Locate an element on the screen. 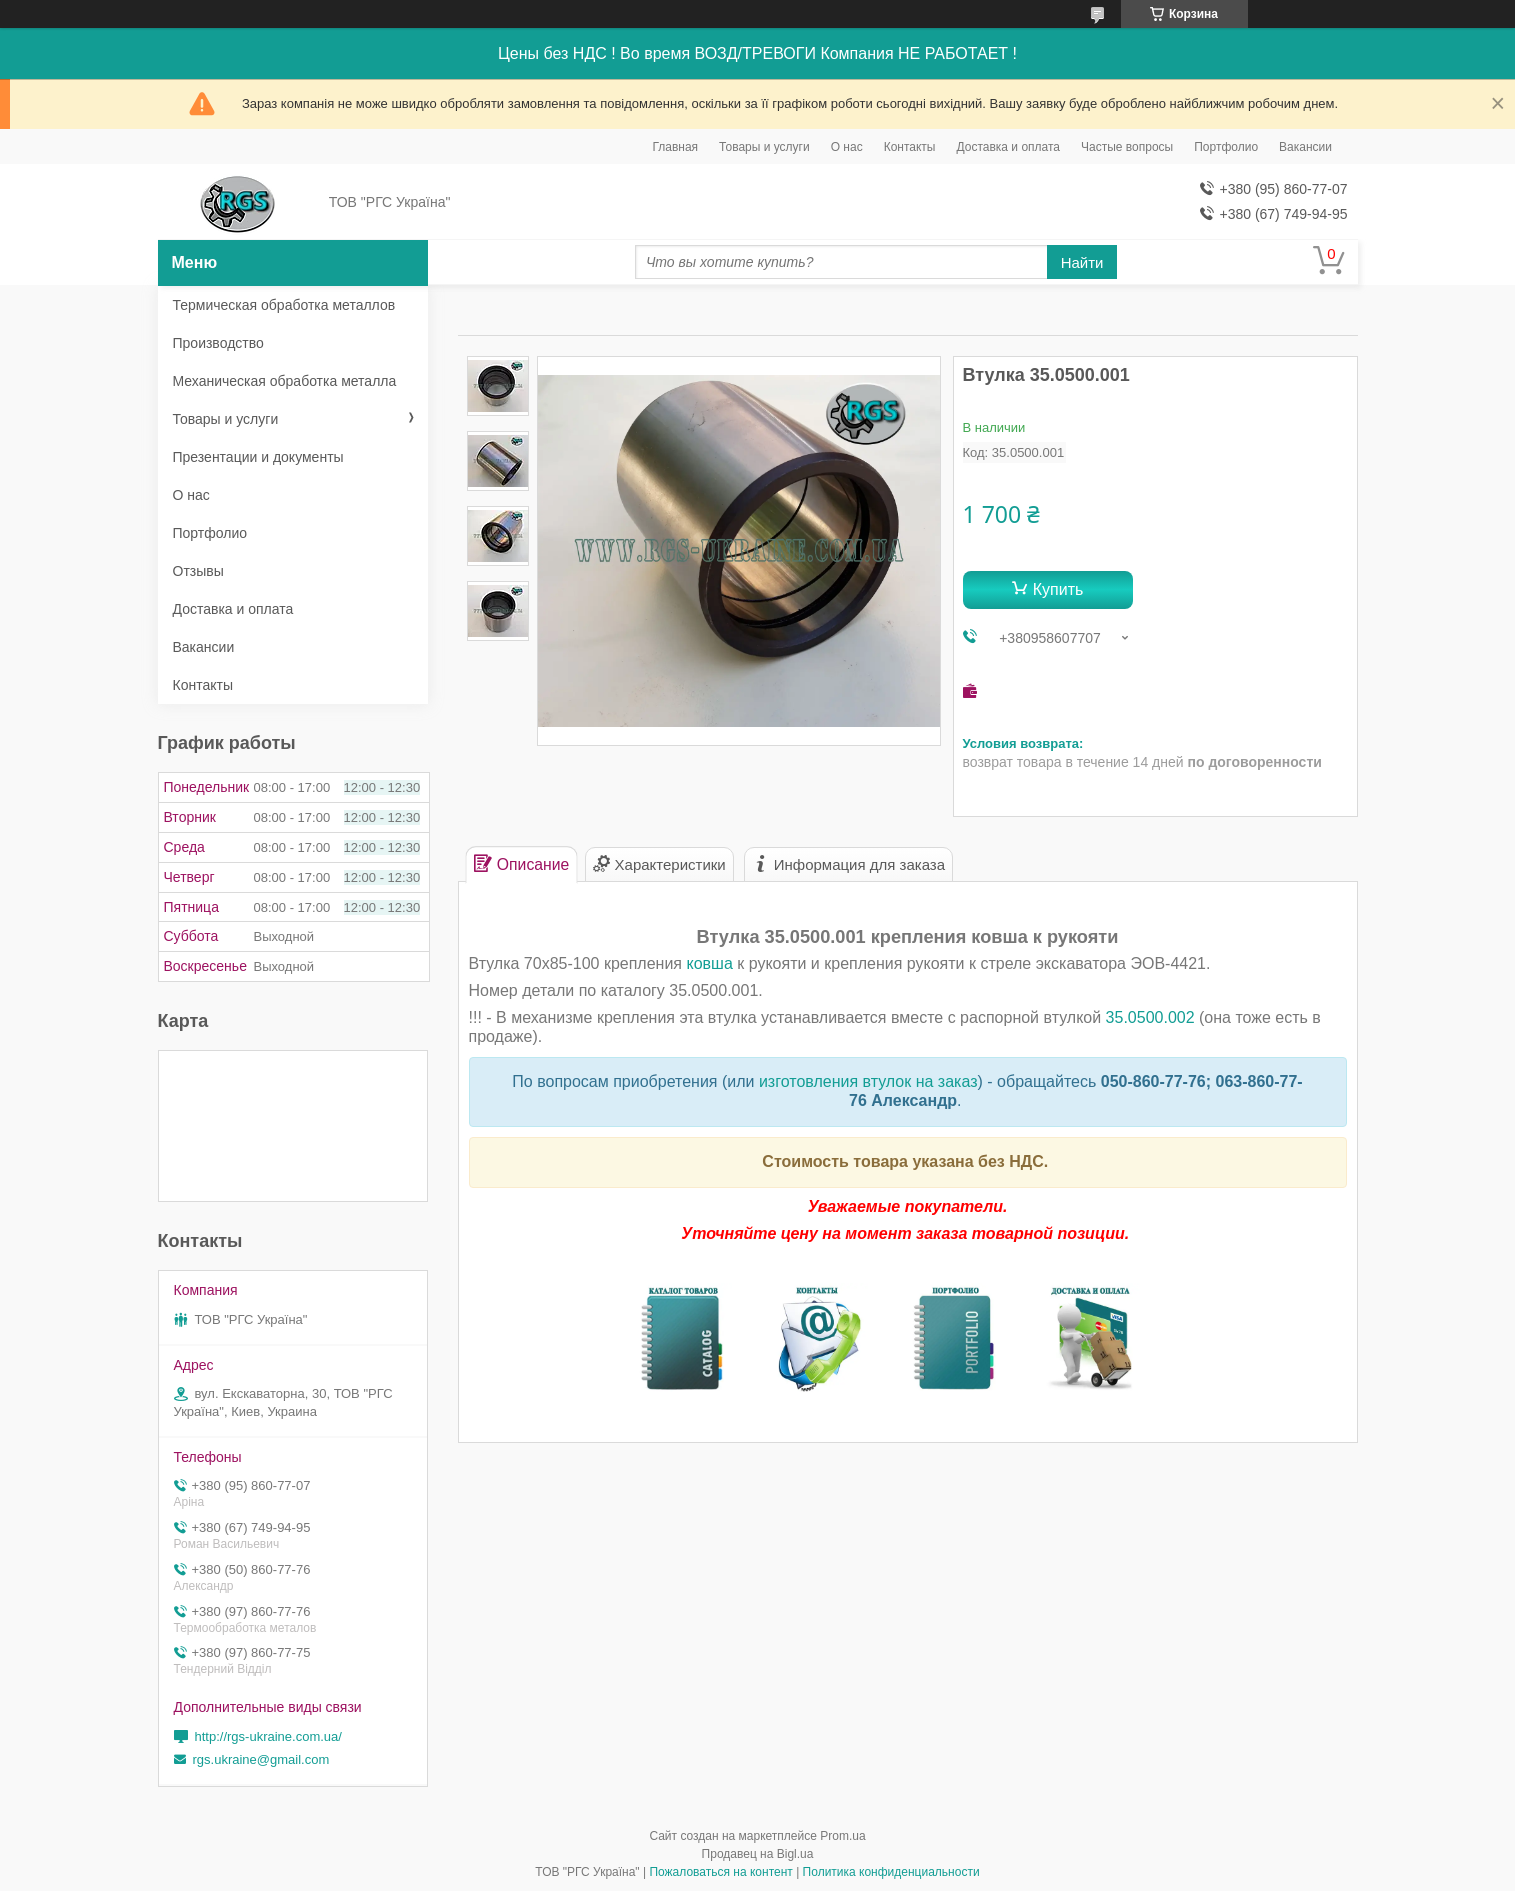 The image size is (1515, 1891). Частые вопросы is located at coordinates (1127, 147).